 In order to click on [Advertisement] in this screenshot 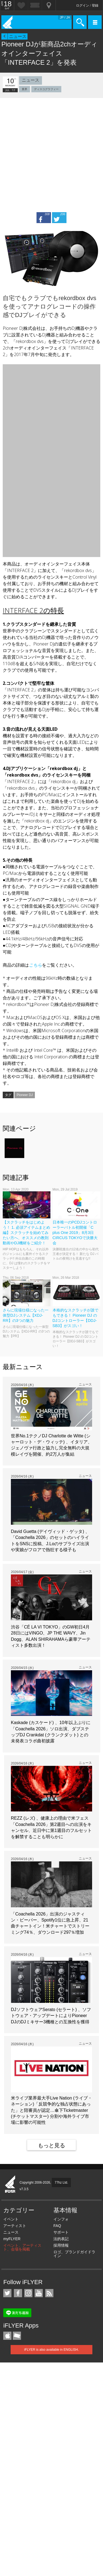, I will do `click(51, 152)`.